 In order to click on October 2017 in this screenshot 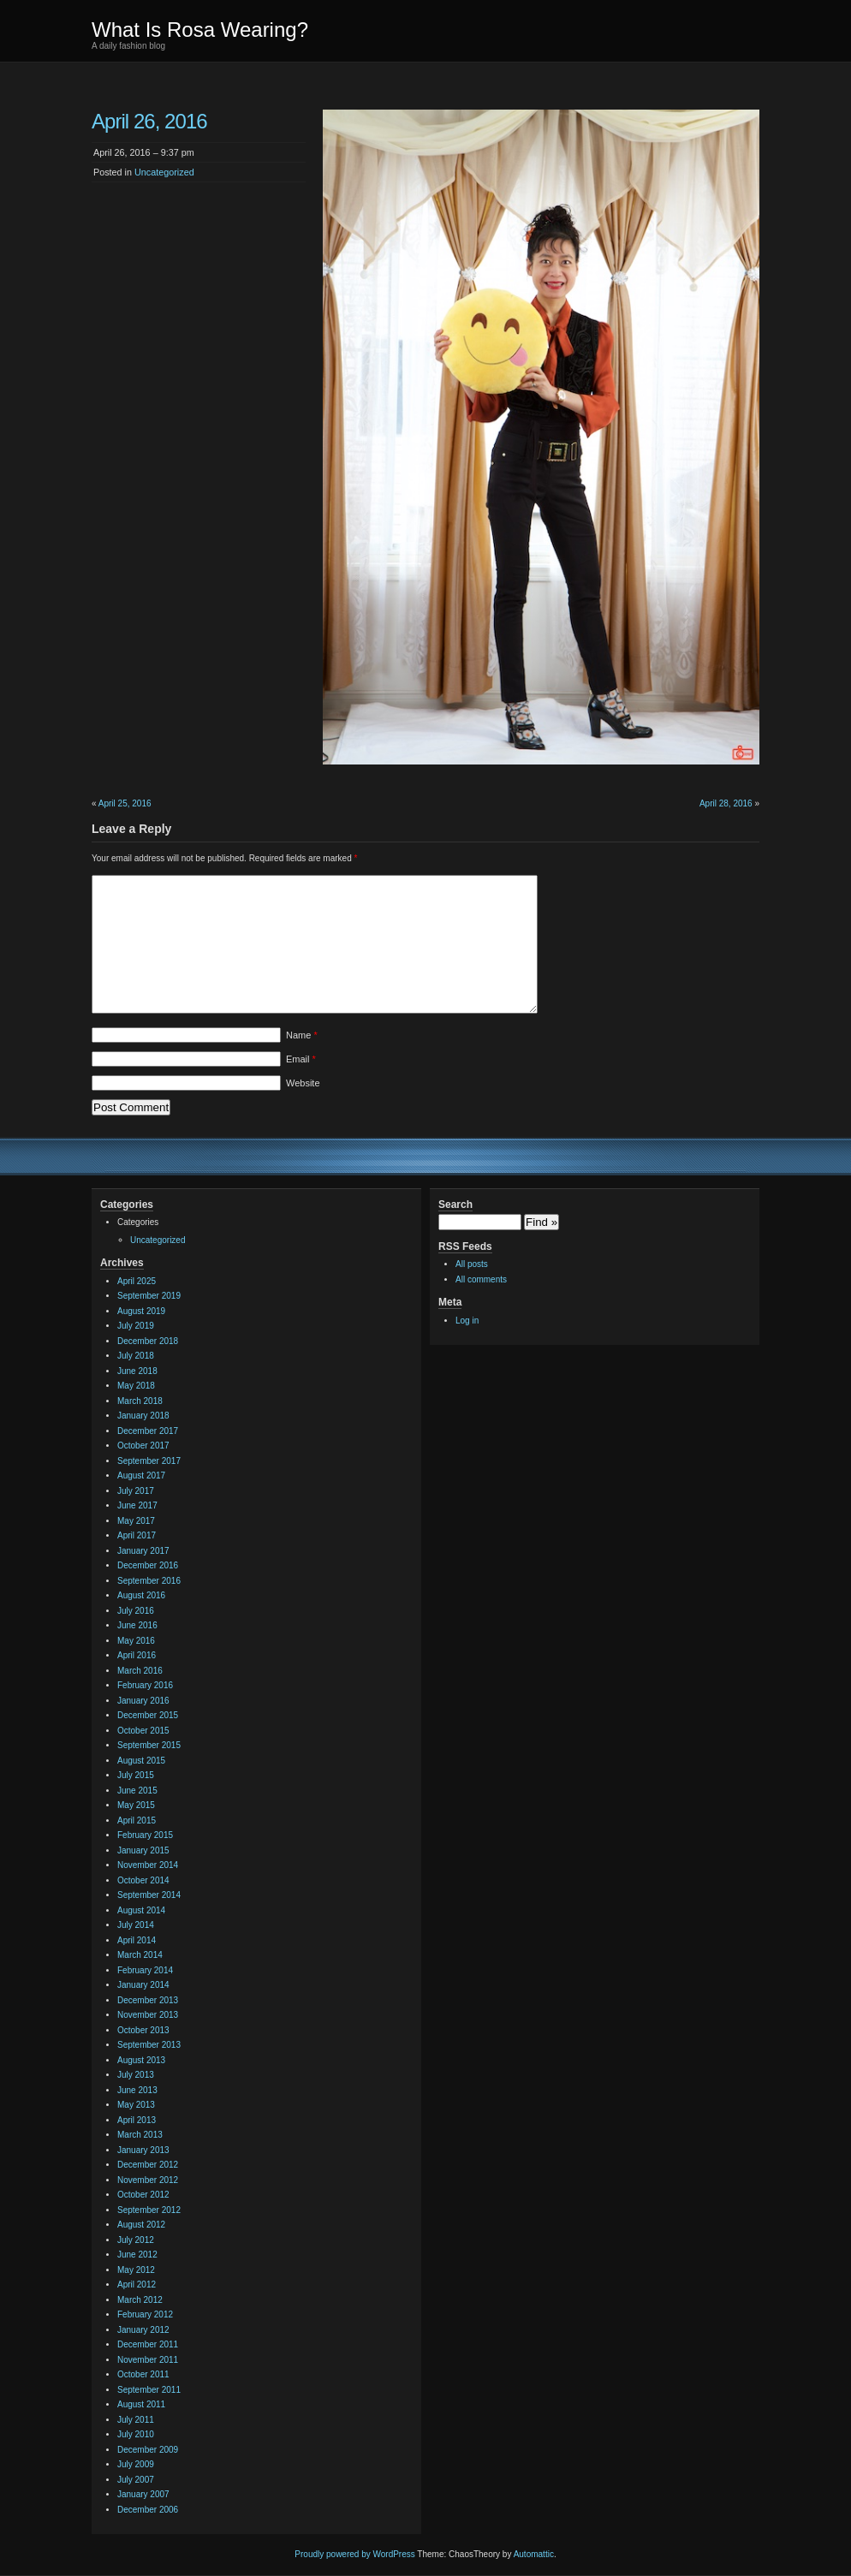, I will do `click(143, 1445)`.